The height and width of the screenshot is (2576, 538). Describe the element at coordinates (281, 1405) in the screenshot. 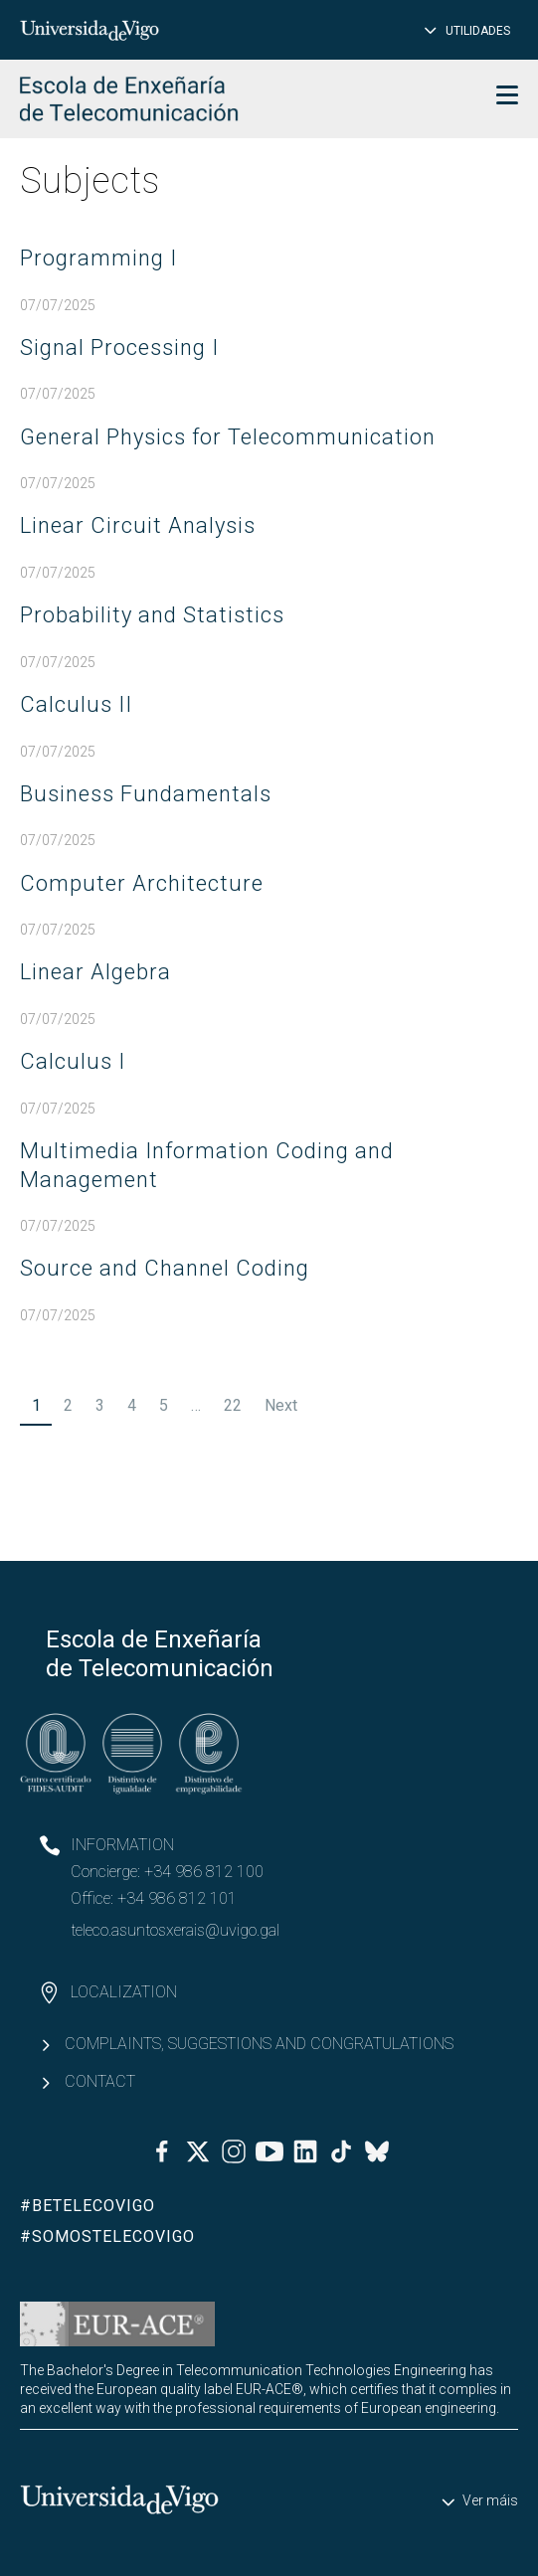

I see `Next` at that location.